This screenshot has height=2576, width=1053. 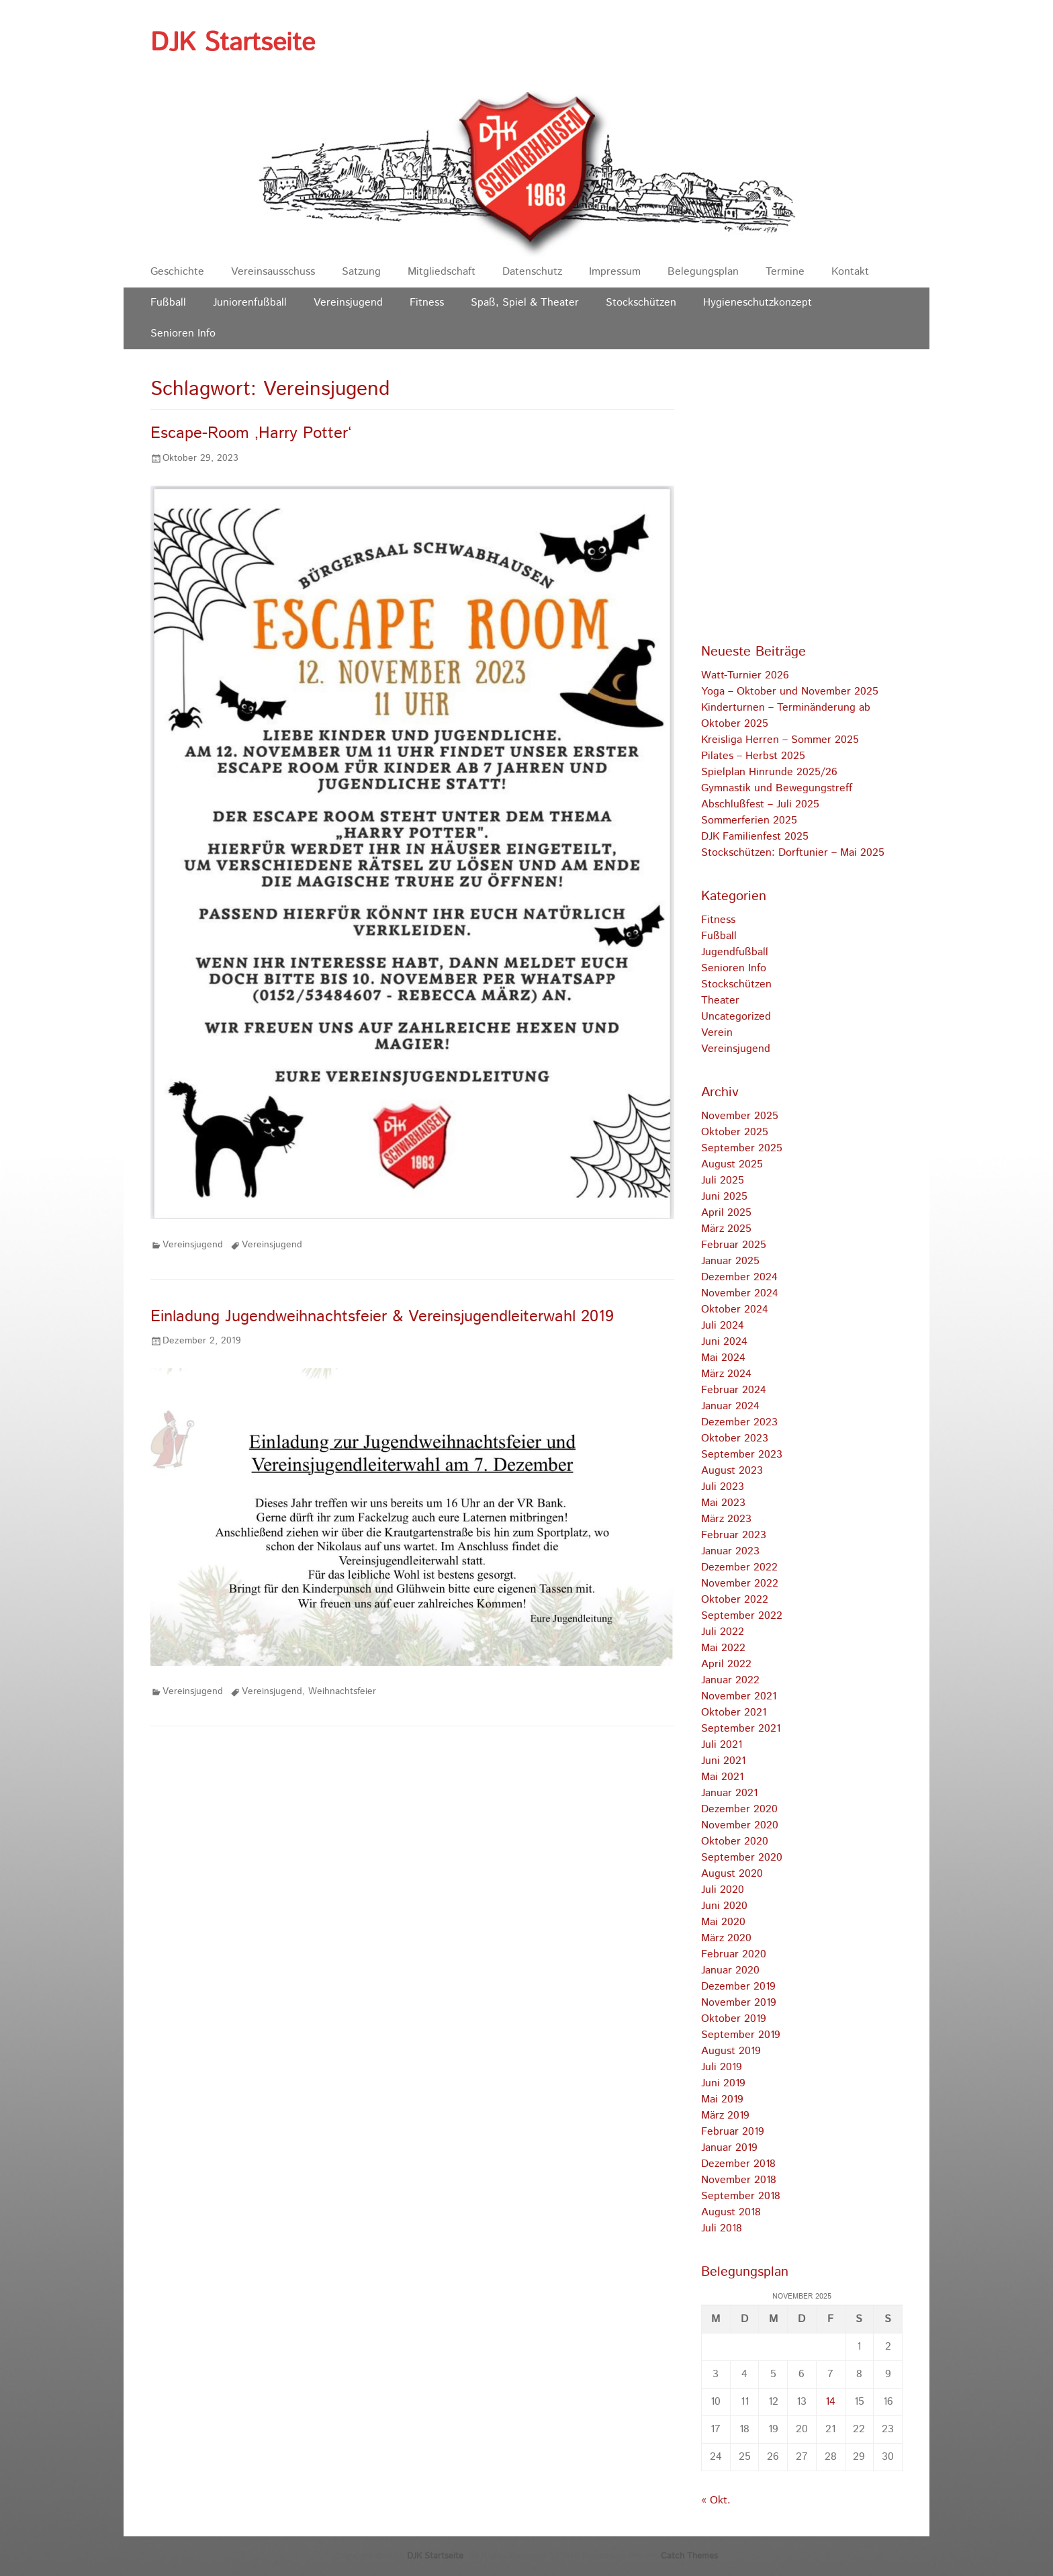 I want to click on Oktober 2021, so click(x=733, y=1712).